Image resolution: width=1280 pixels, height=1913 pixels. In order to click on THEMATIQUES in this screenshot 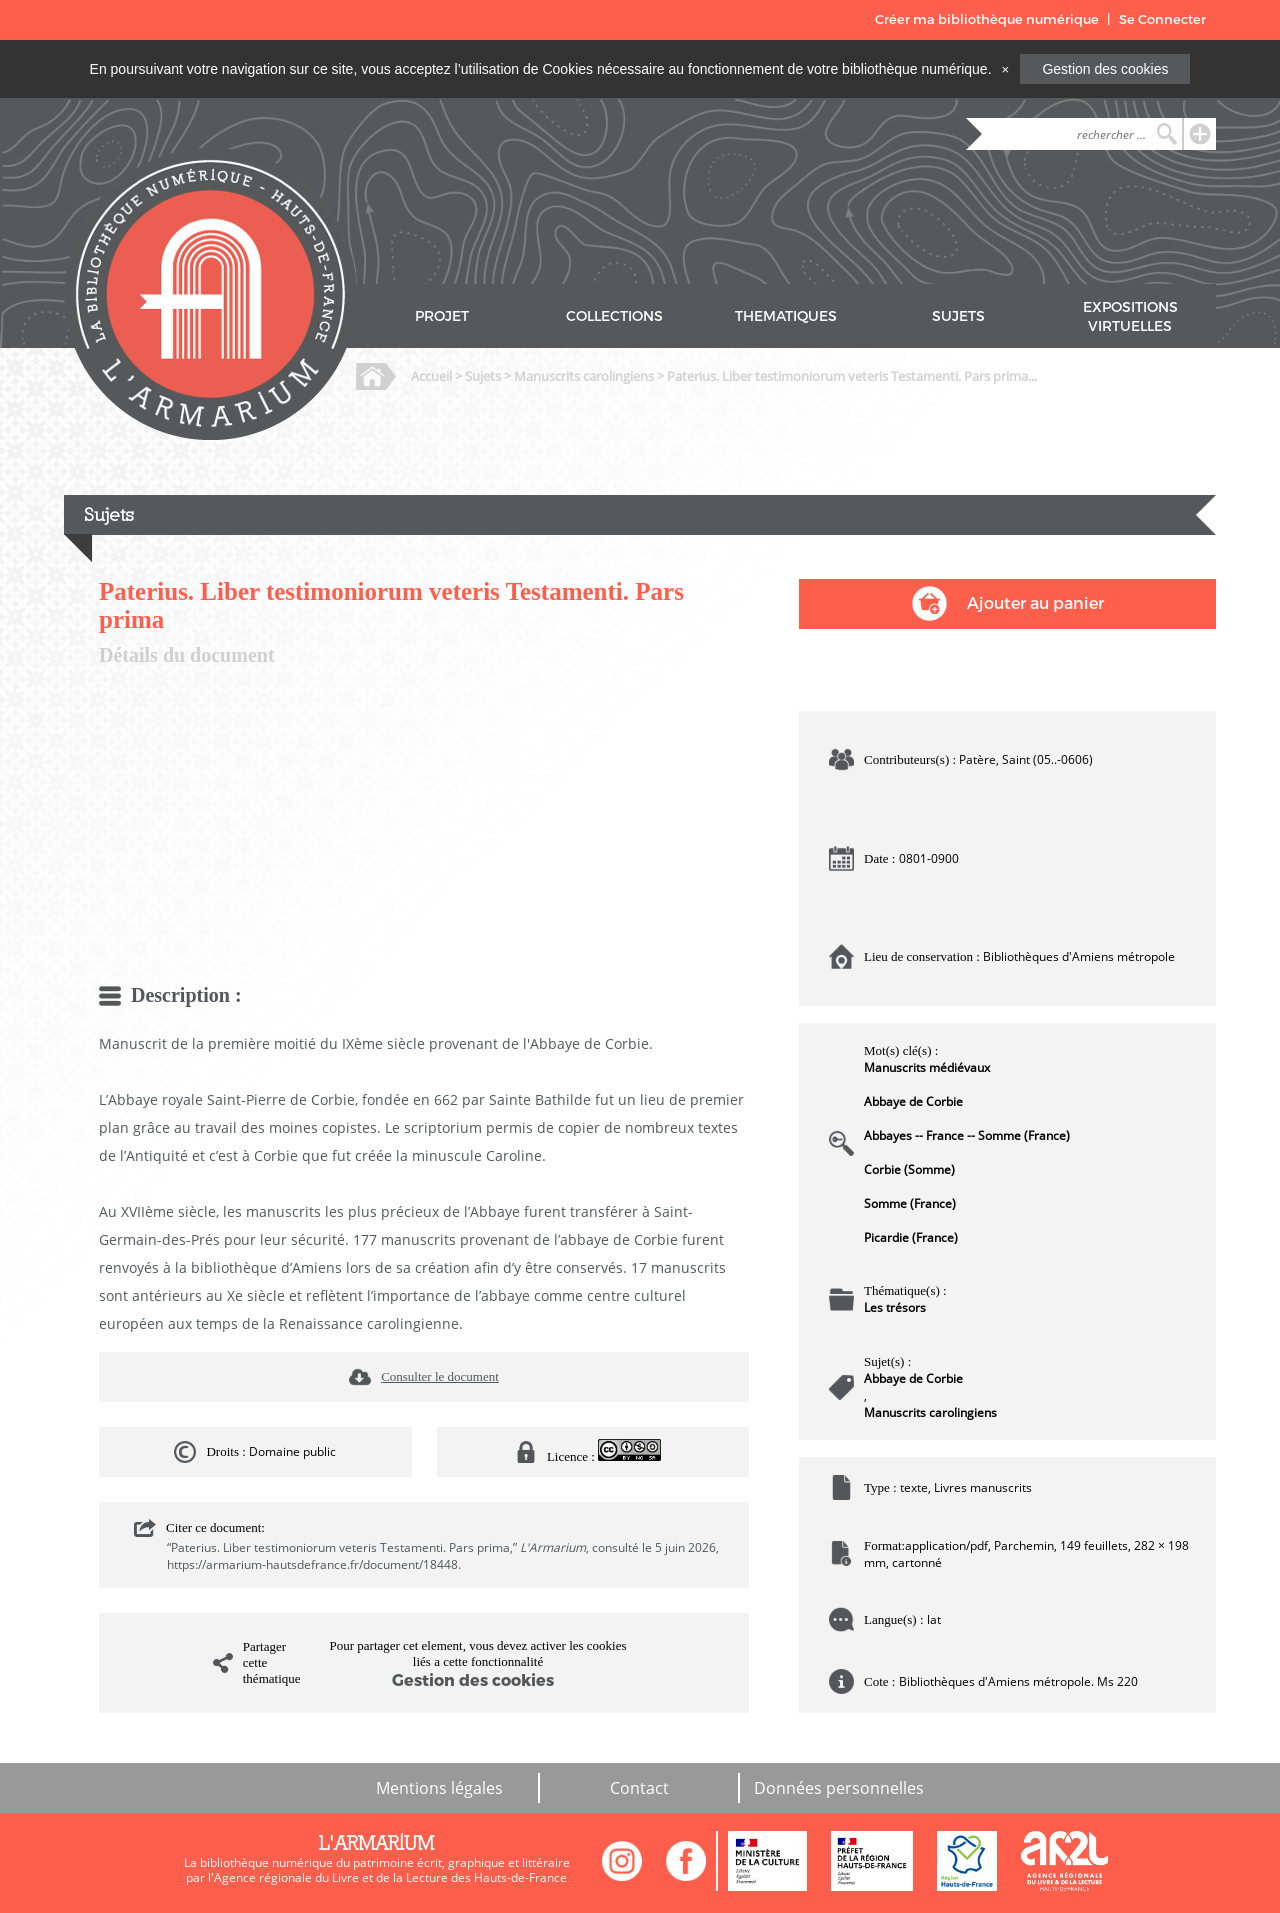, I will do `click(786, 316)`.